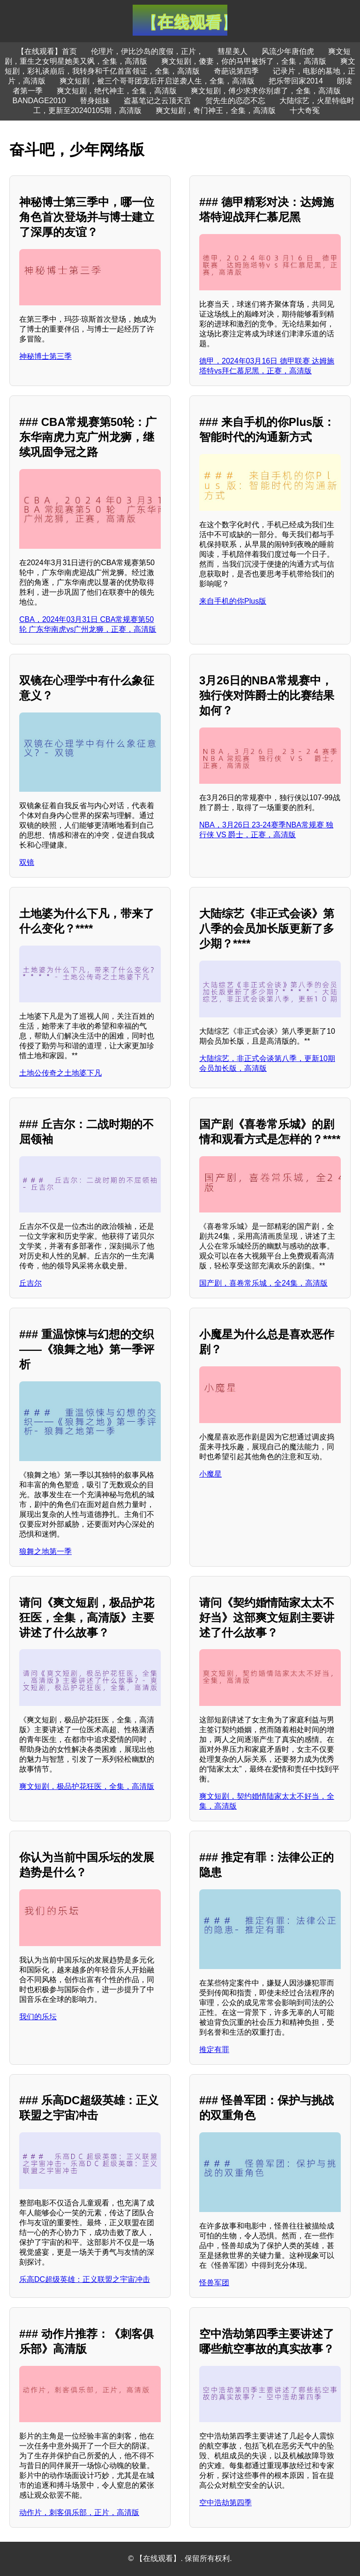 This screenshot has height=2576, width=360. I want to click on 爽文短剧，傻妻，你的马甲被拆了，全集，高清版, so click(243, 61).